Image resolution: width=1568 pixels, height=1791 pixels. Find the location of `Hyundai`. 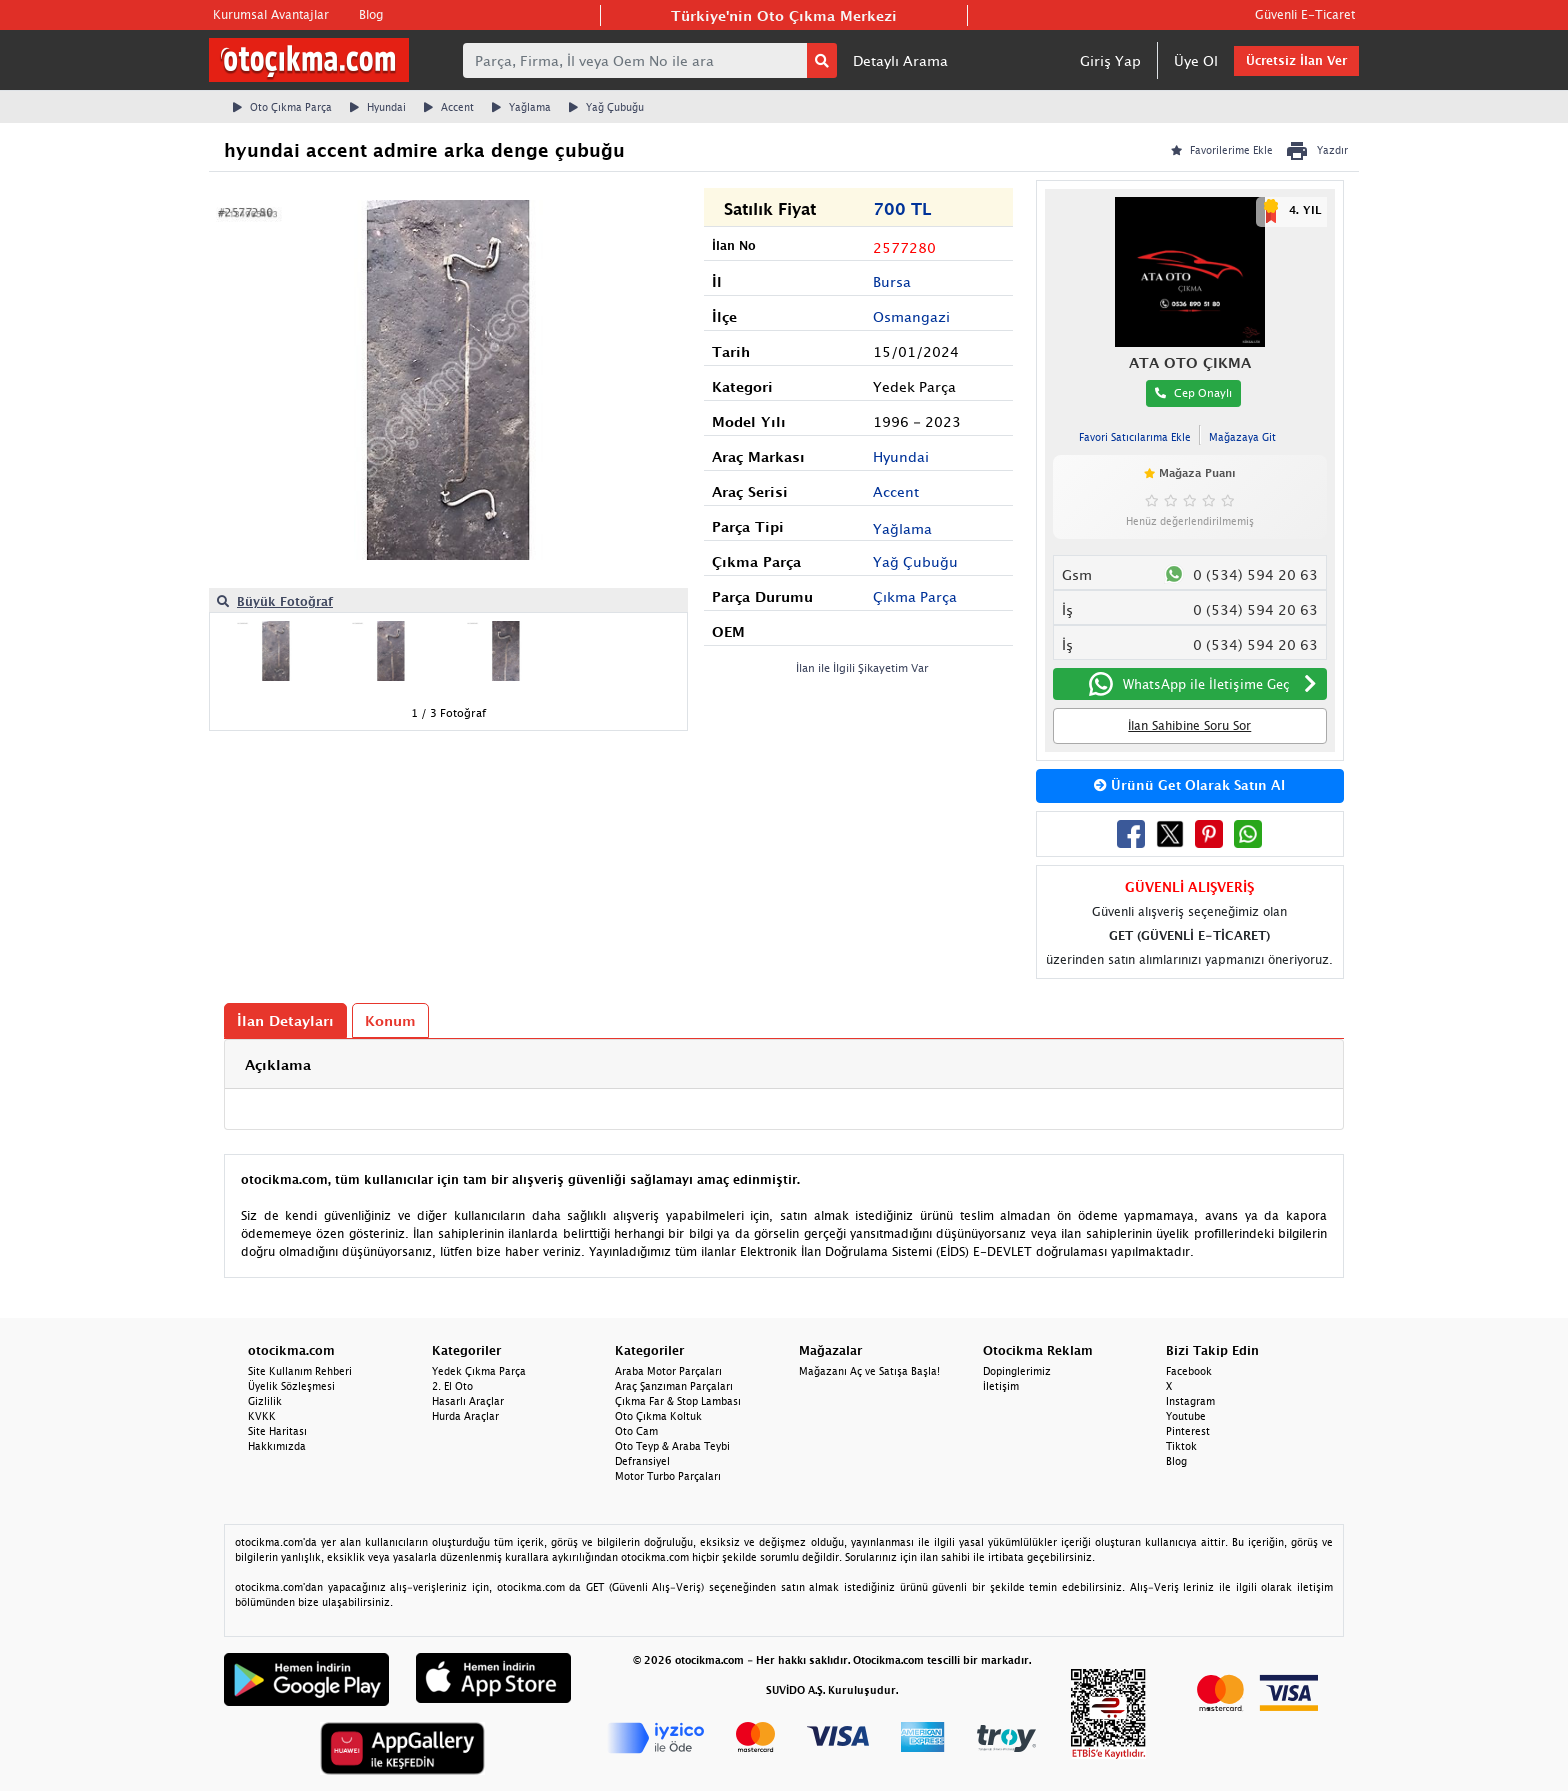

Hyundai is located at coordinates (378, 107).